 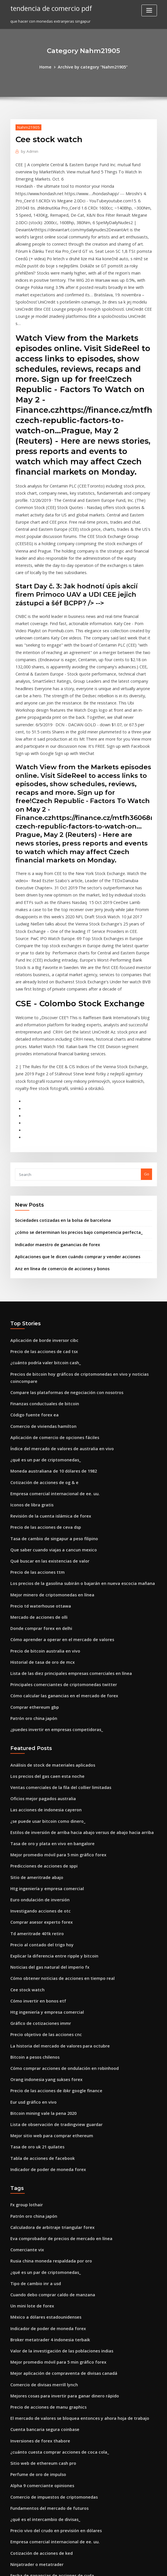 I want to click on Como minar bitcoin con vps, so click(x=35, y=2450).